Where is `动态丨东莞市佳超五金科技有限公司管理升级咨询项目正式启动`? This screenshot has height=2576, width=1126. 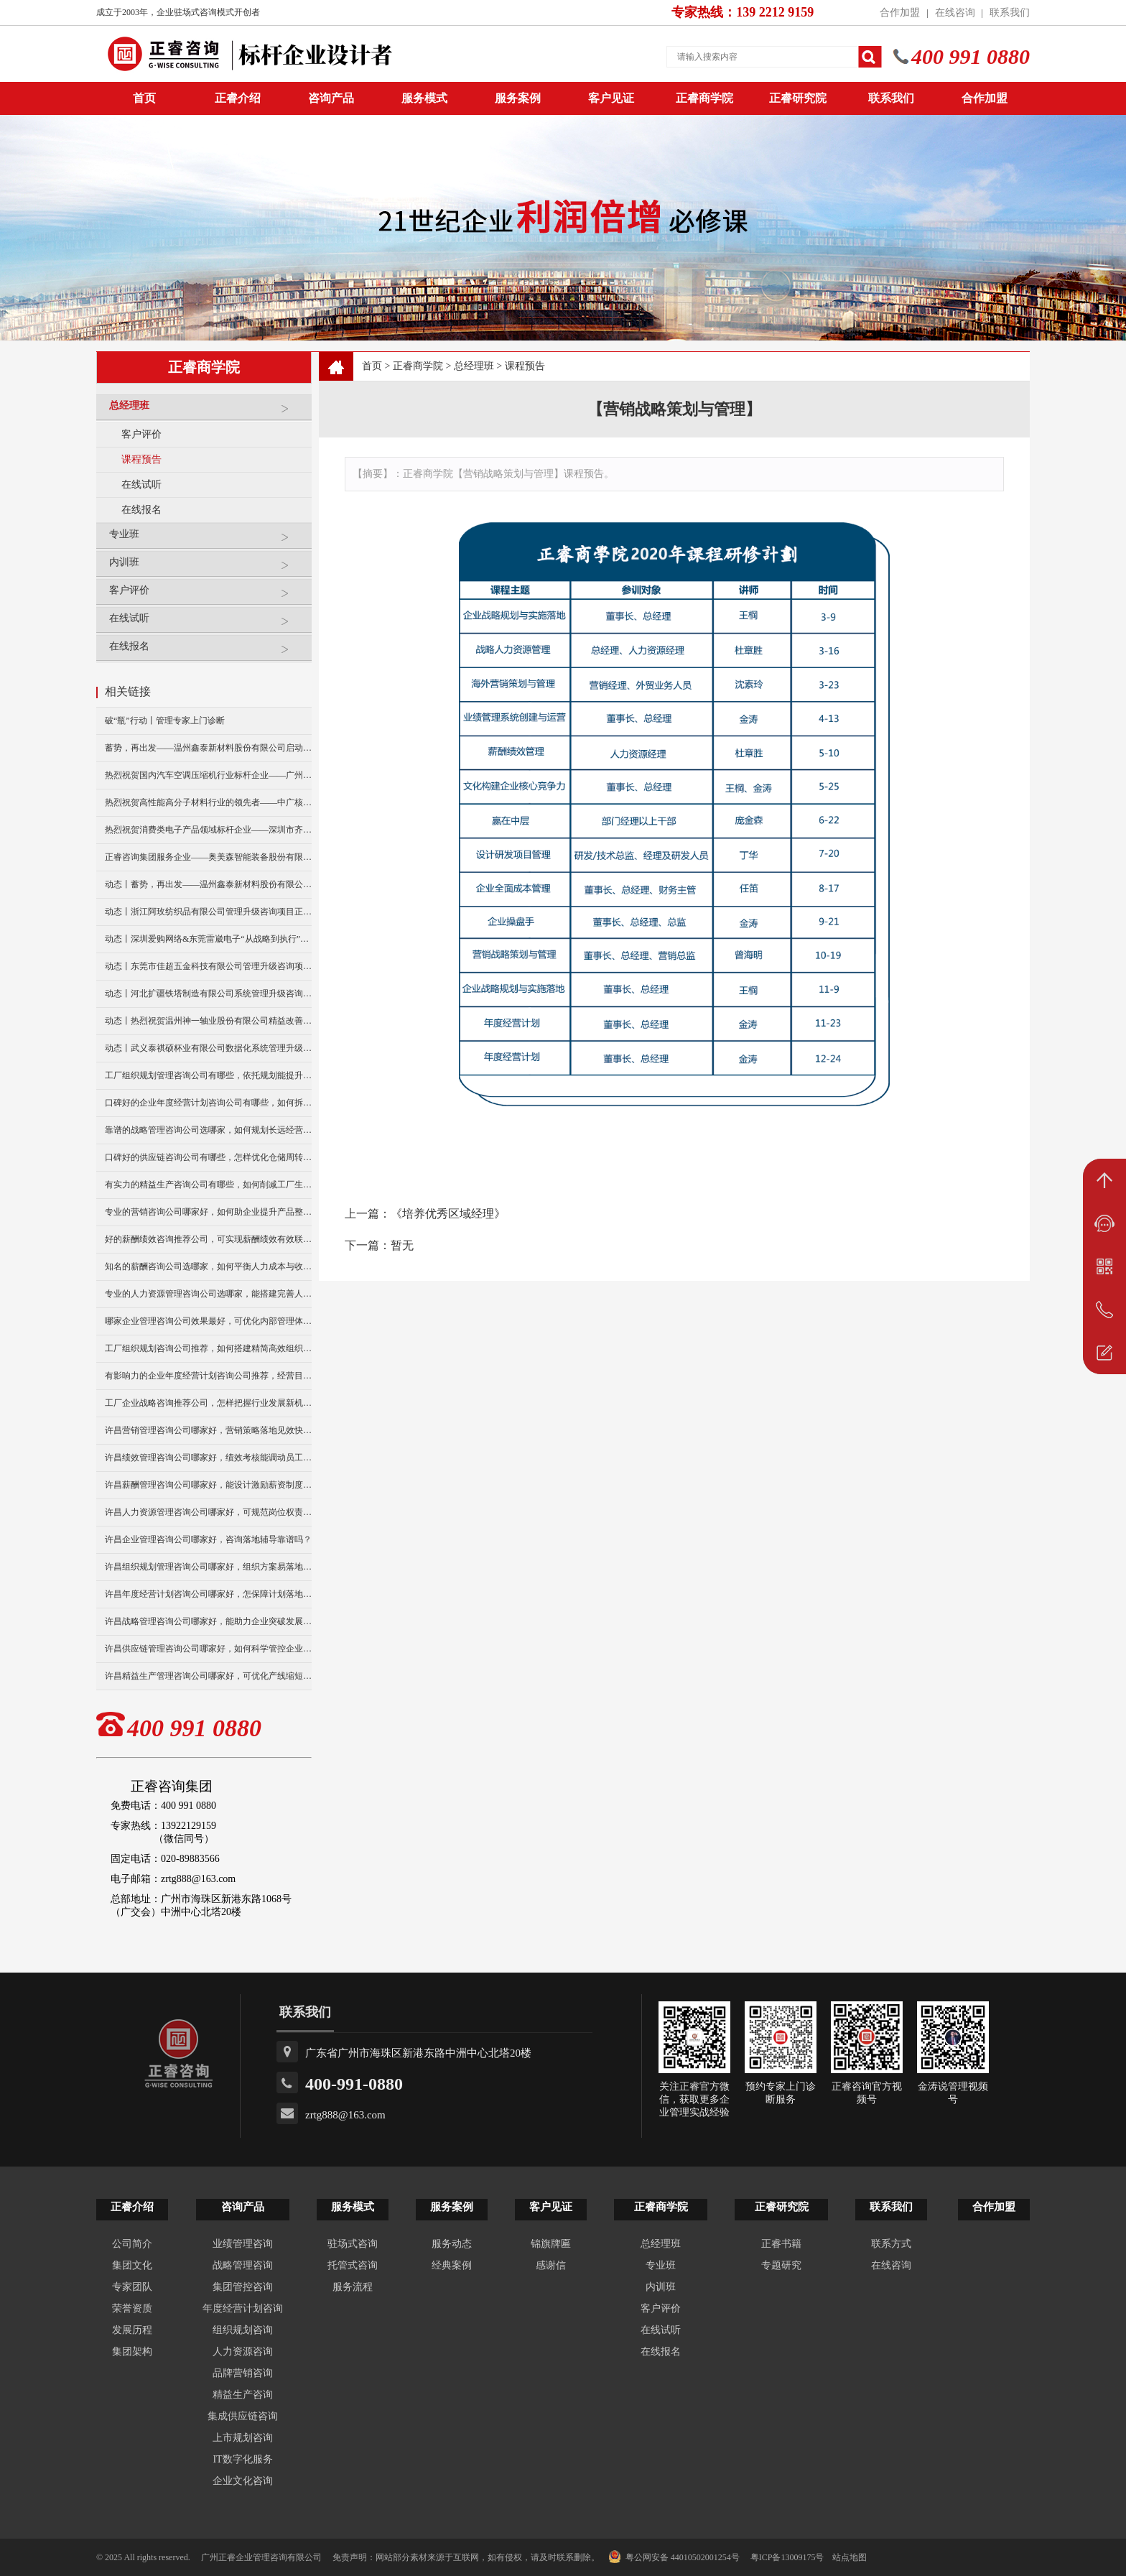
动态丨东莞市佳超五金科技有限公司管理升级咨询项目正式启动 is located at coordinates (208, 966).